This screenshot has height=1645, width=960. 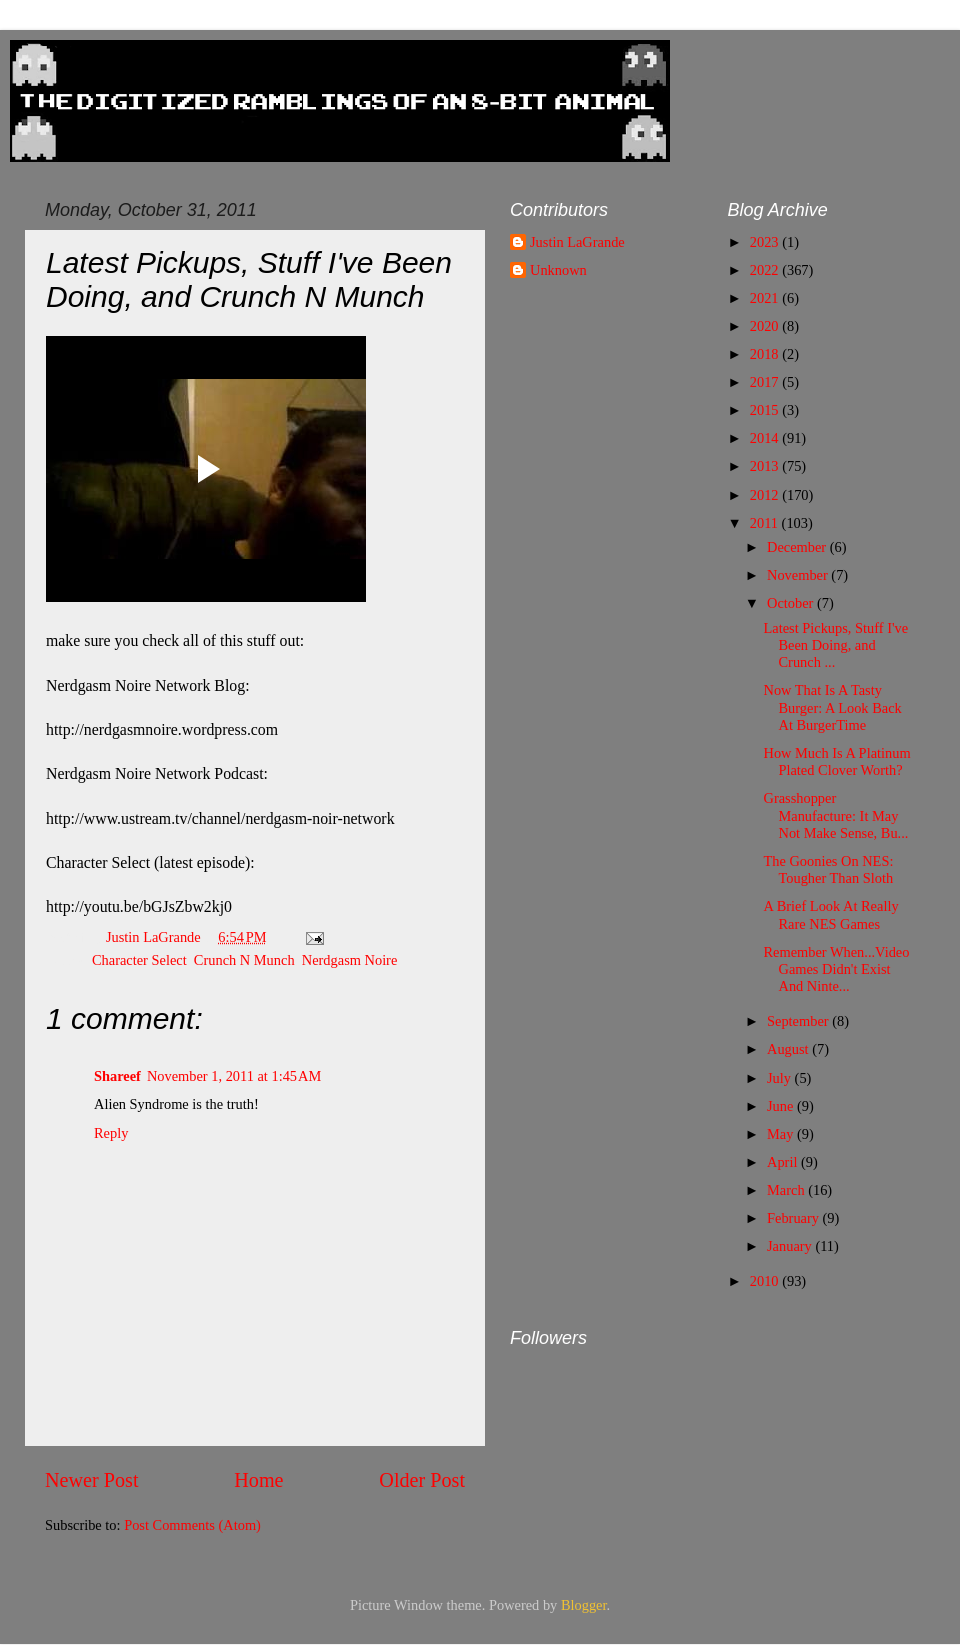 What do you see at coordinates (584, 1605) in the screenshot?
I see `Blogger` at bounding box center [584, 1605].